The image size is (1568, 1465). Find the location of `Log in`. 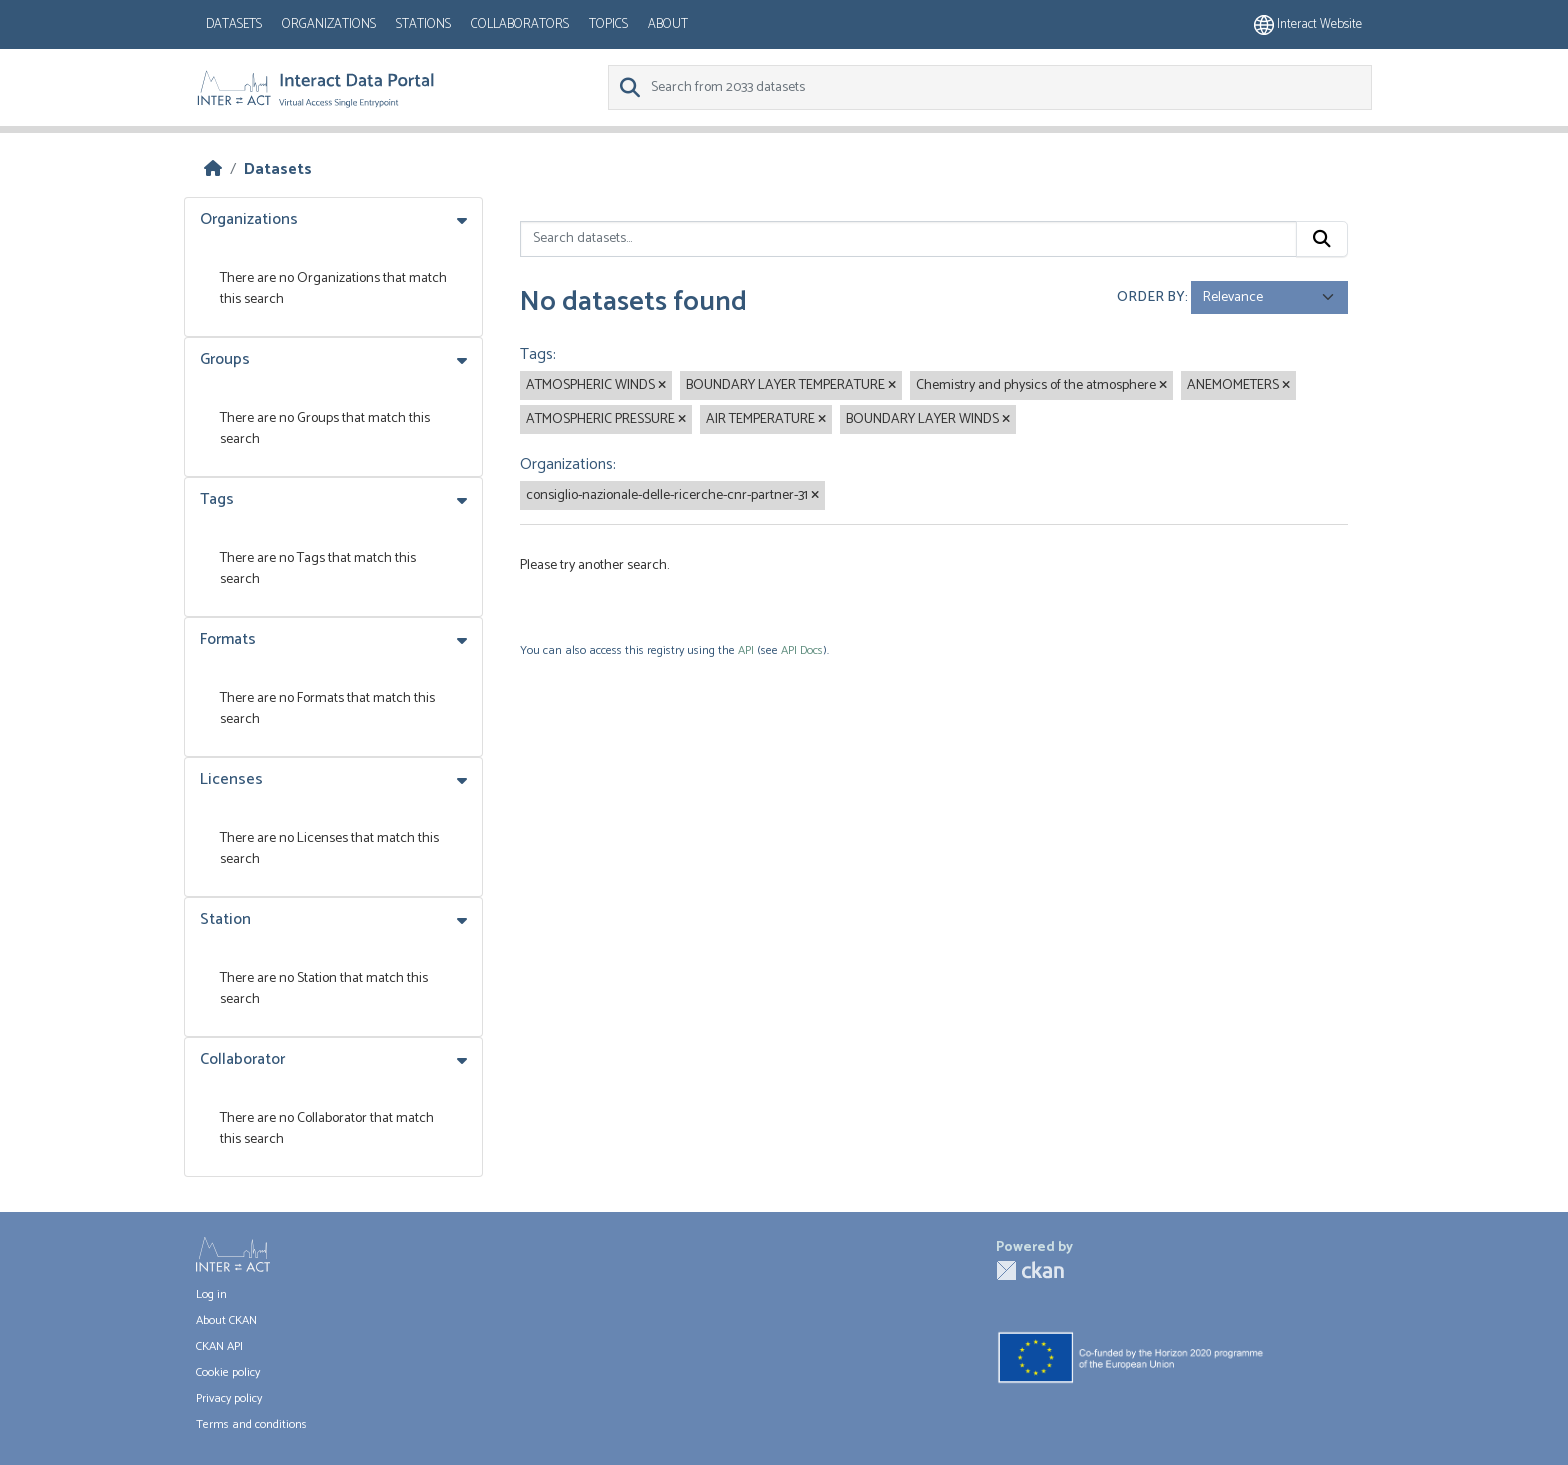

Log in is located at coordinates (211, 1294).